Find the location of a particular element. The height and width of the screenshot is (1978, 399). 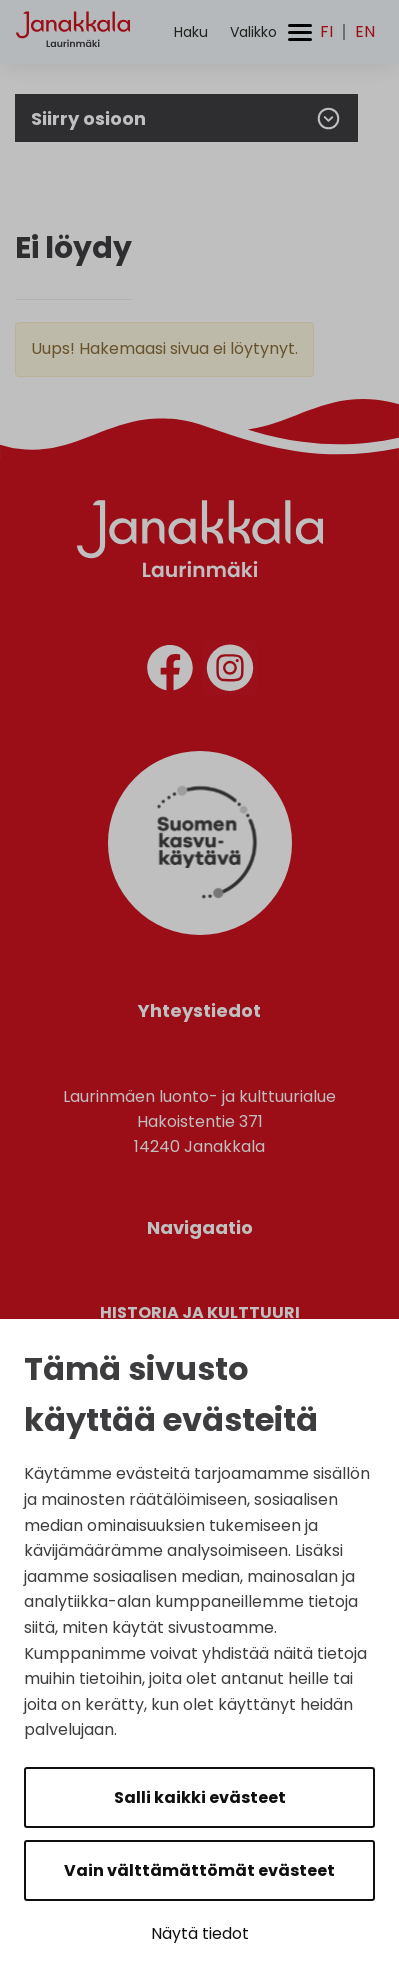

Vain välttämättömät evästeet is located at coordinates (199, 1870).